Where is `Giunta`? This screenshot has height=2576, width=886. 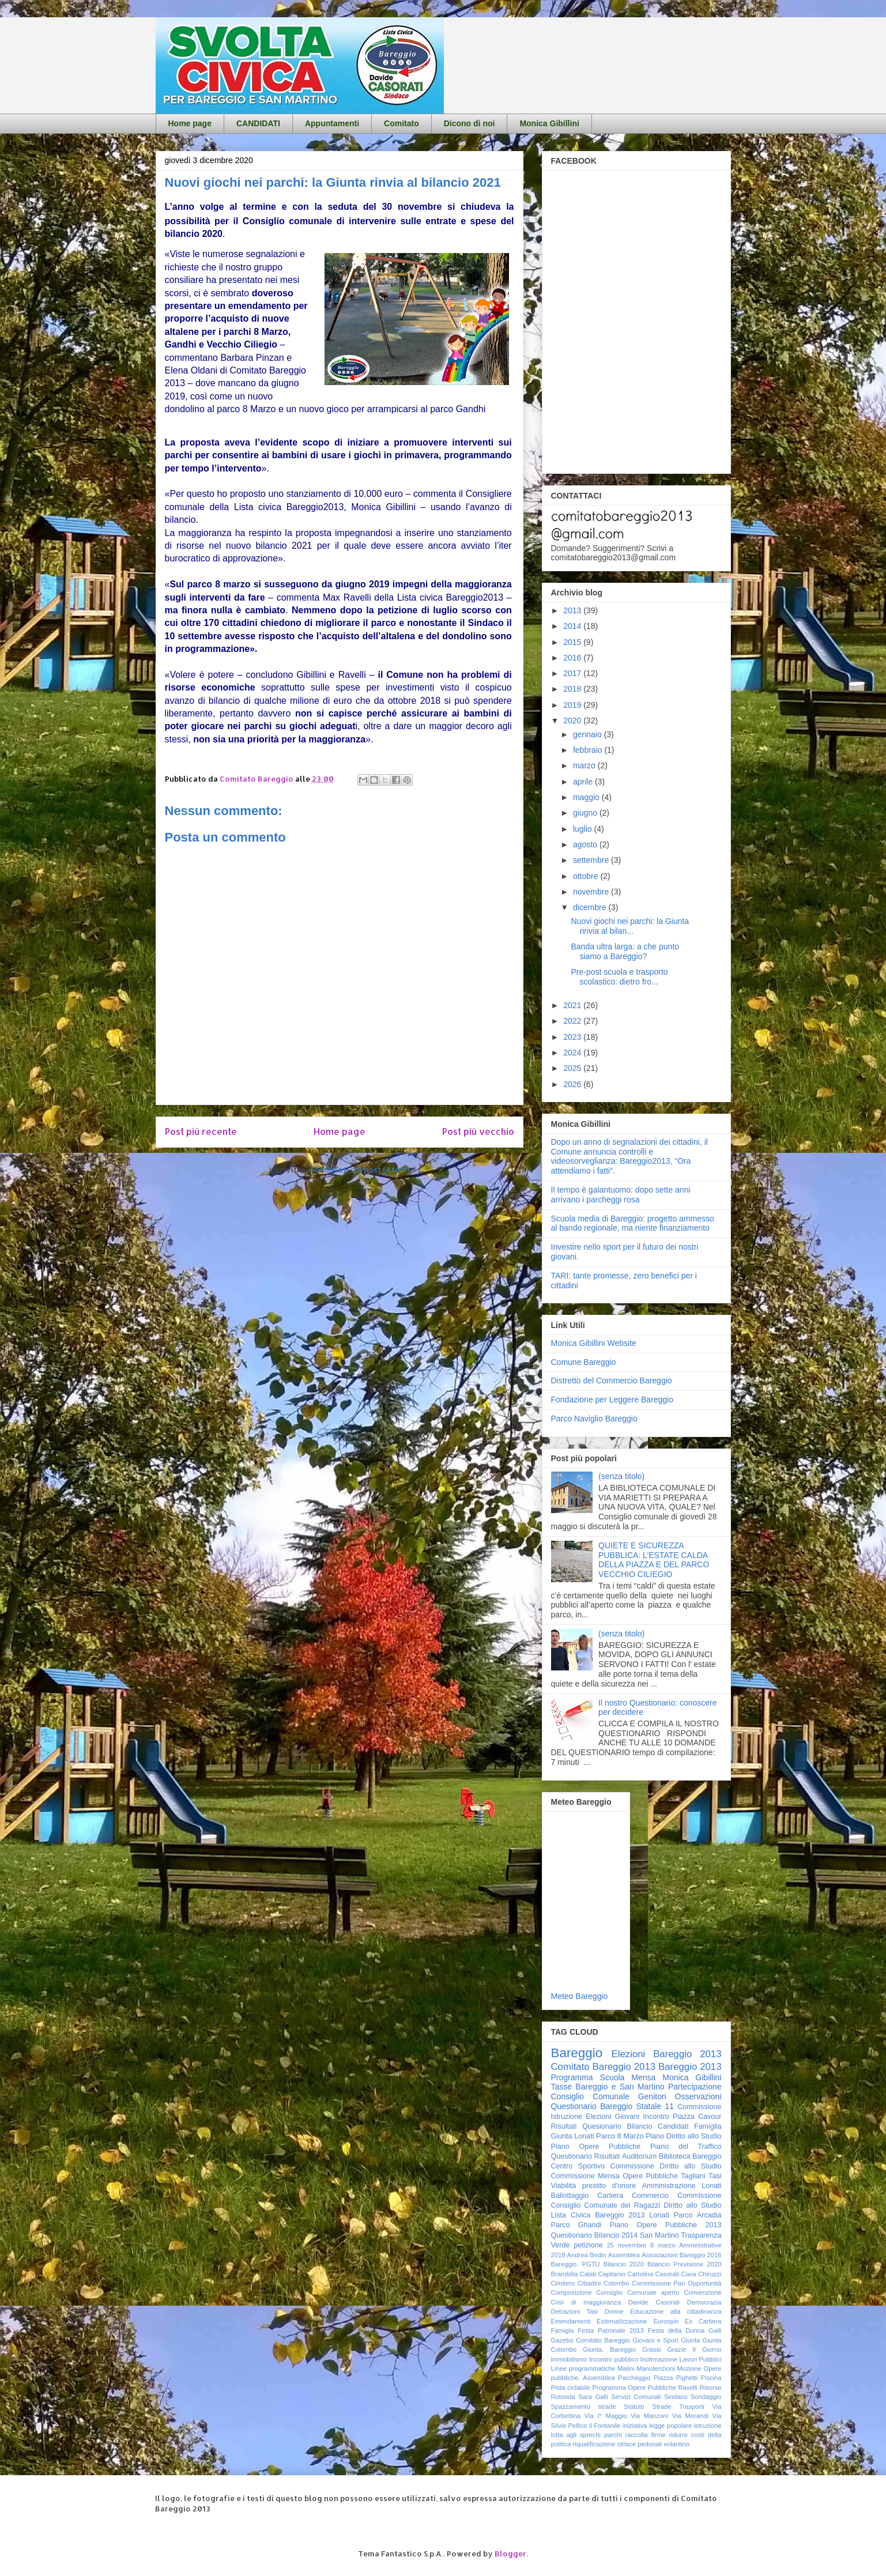
Giunta is located at coordinates (690, 2340).